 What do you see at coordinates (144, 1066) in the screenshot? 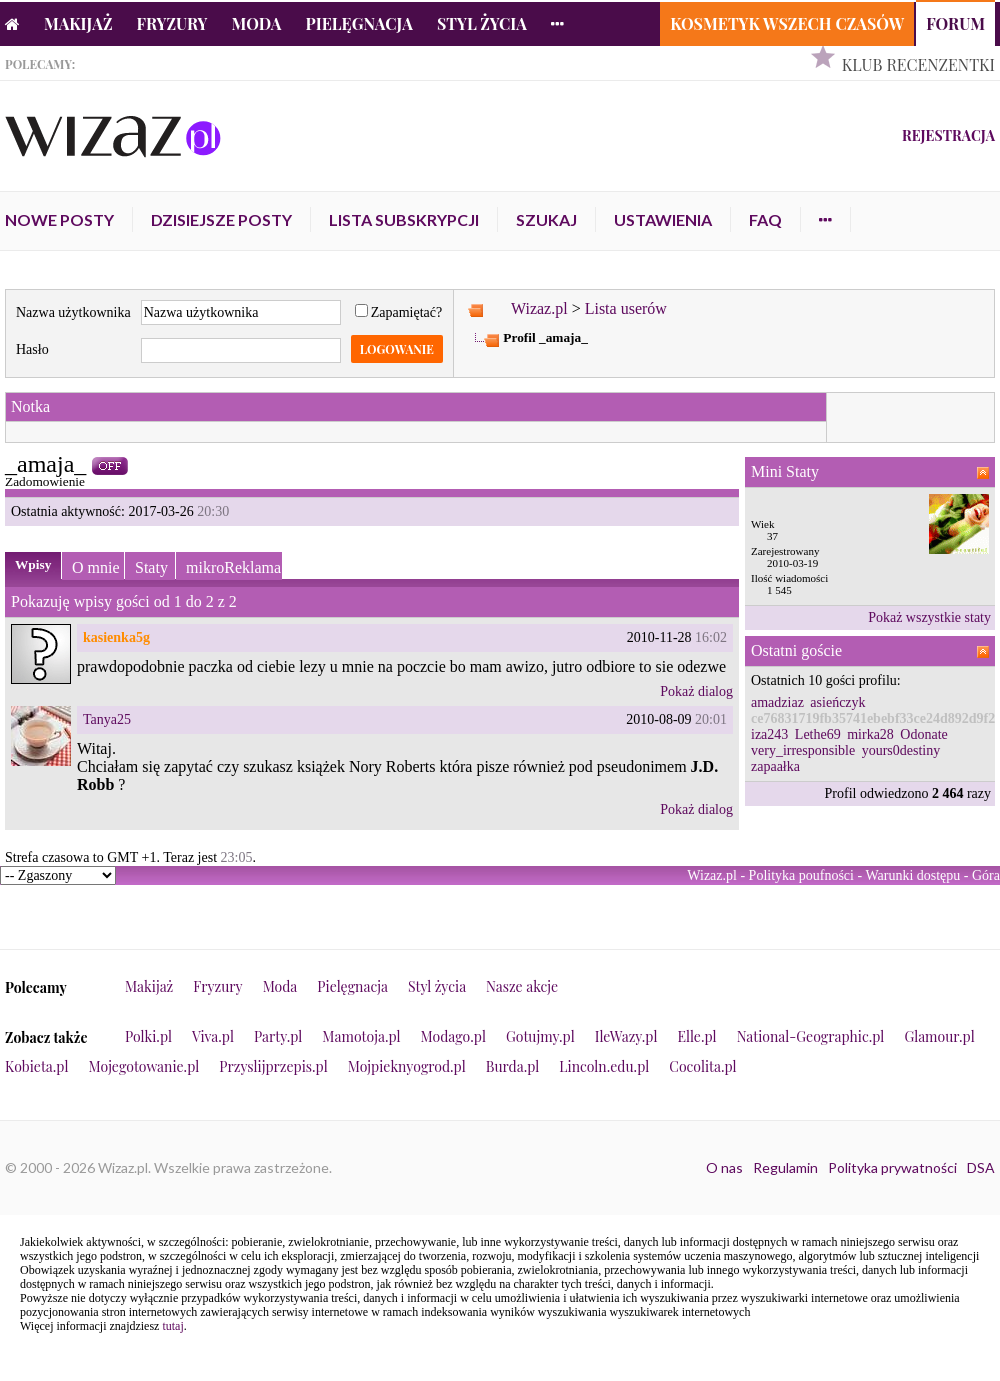
I see `Mojegotowanie.pl` at bounding box center [144, 1066].